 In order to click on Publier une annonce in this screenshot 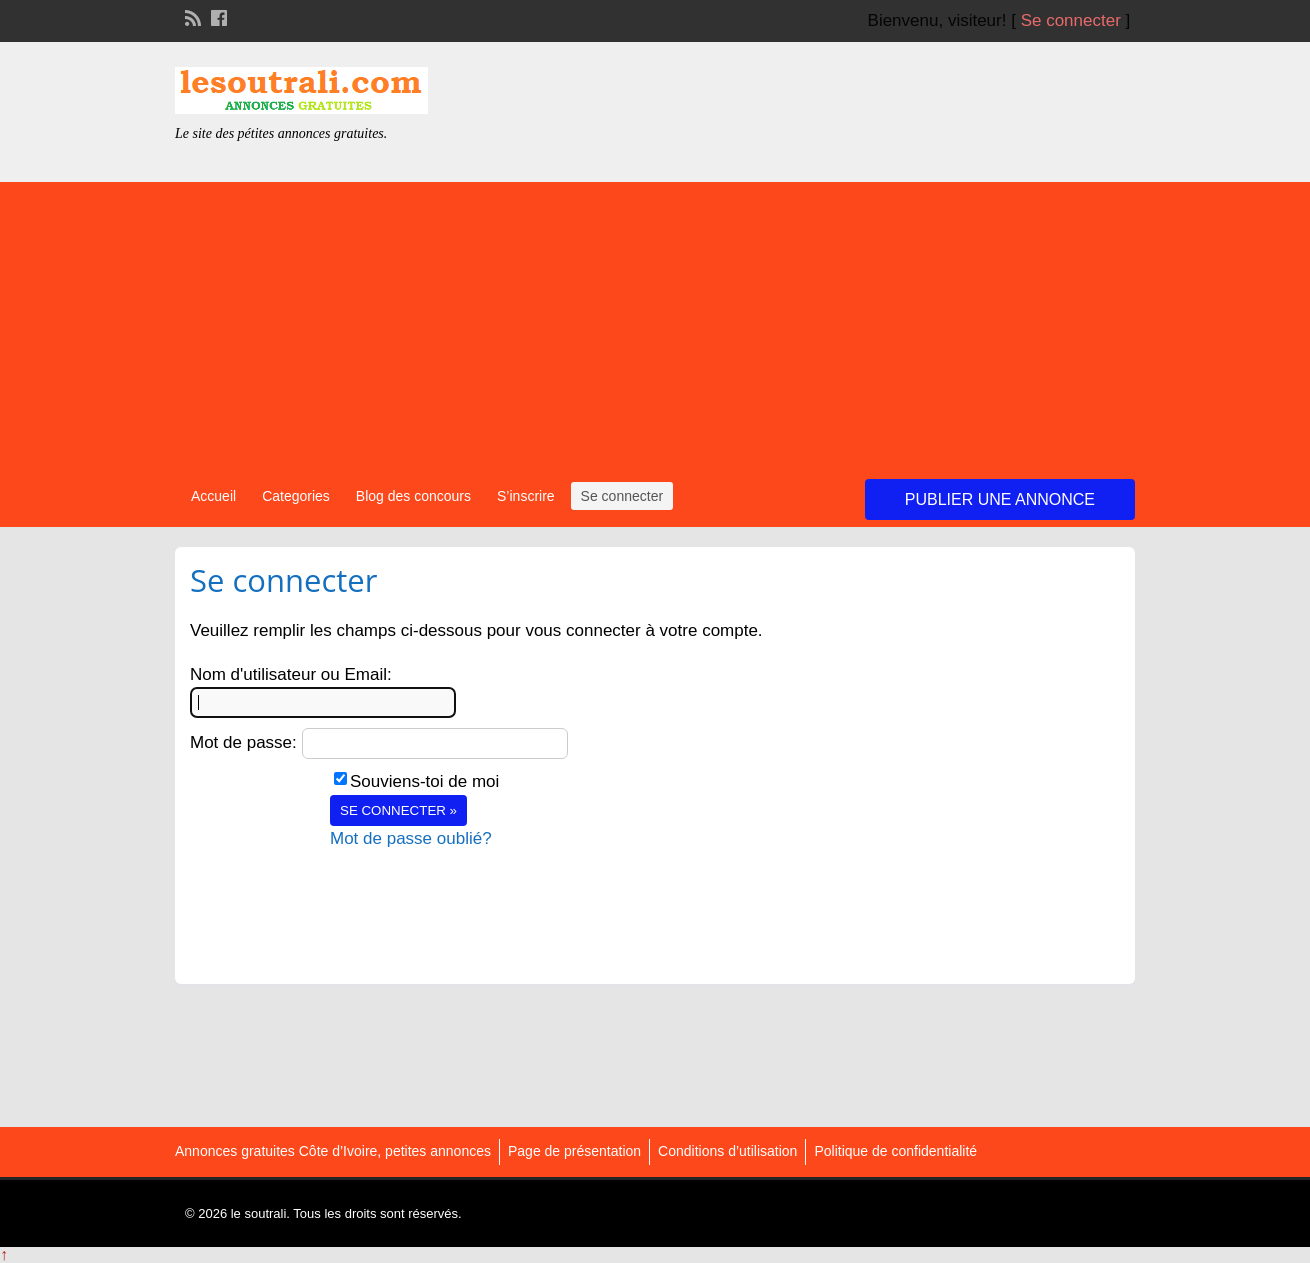, I will do `click(1000, 499)`.